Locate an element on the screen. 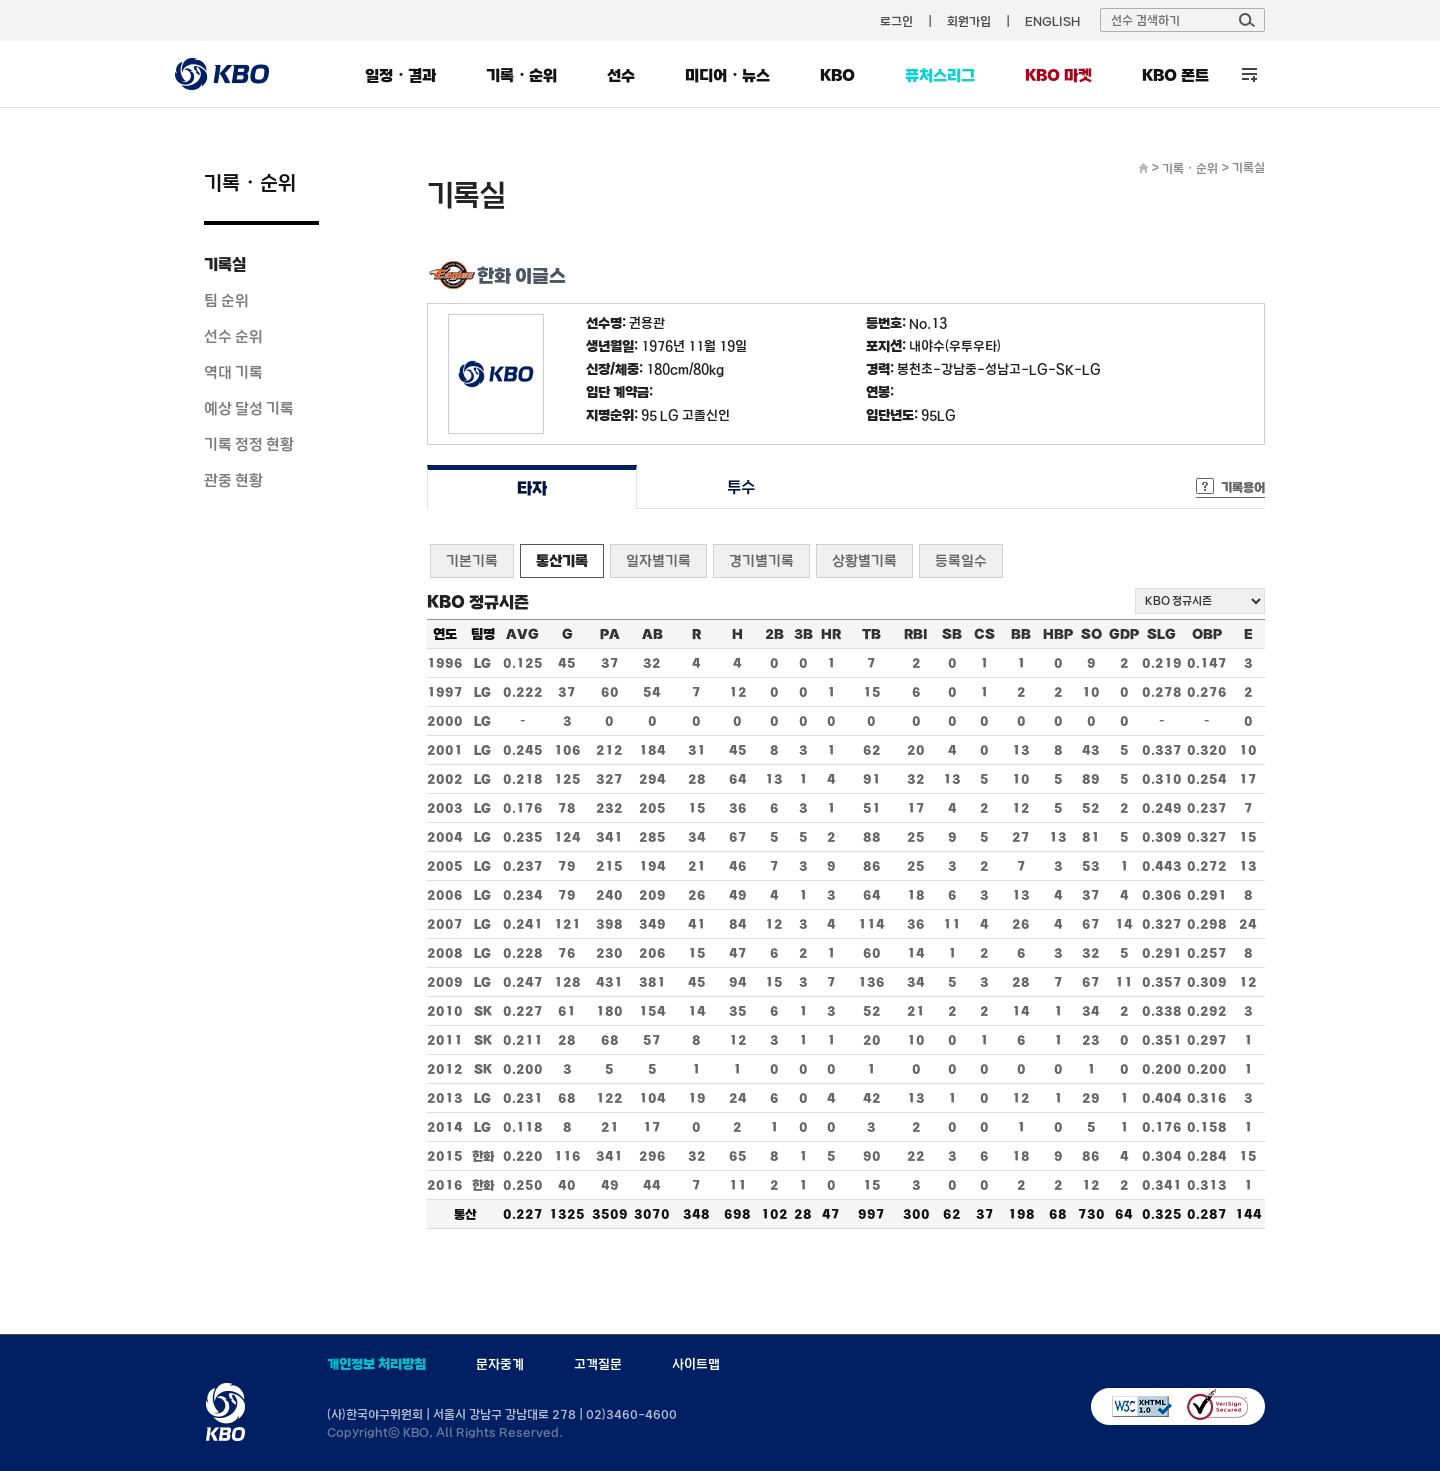 Image resolution: width=1440 pixels, height=1471 pixels. 팀 순위 is located at coordinates (226, 300).